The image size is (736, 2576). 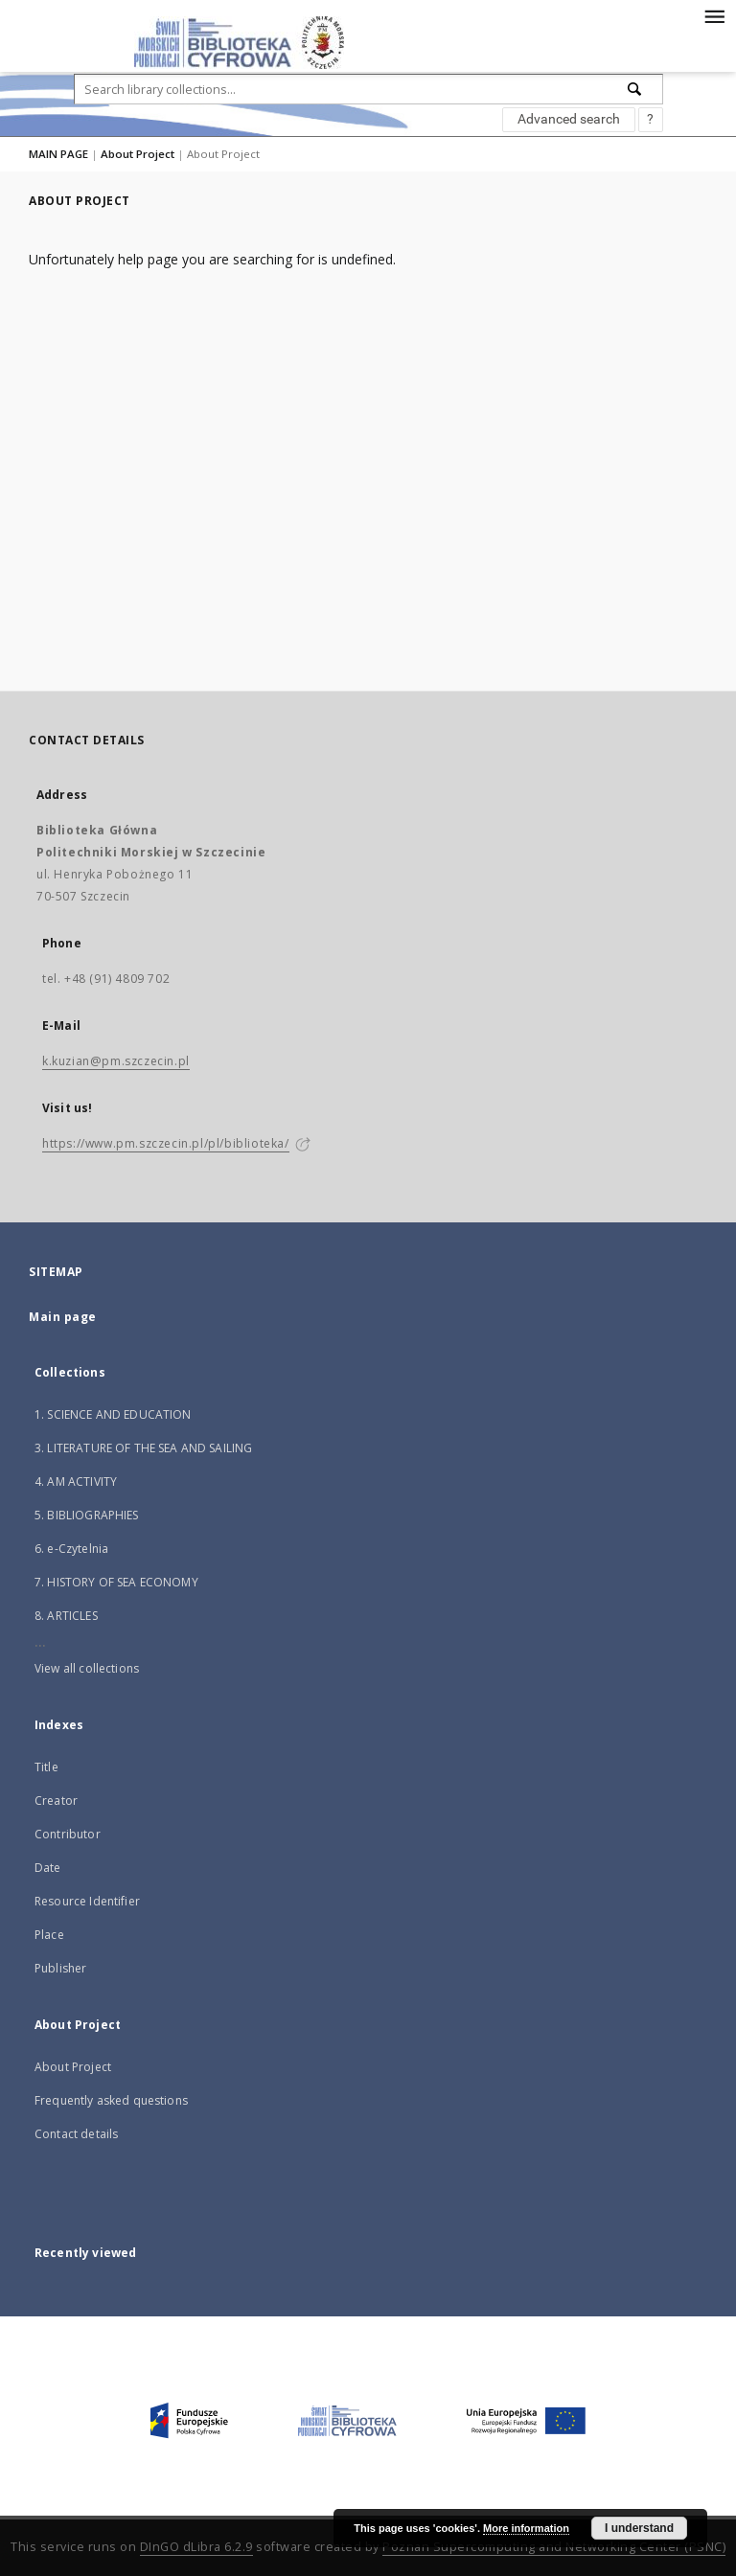 What do you see at coordinates (165, 1143) in the screenshot?
I see `https://www.pm.szczecin.pl/pl/biblioteka/` at bounding box center [165, 1143].